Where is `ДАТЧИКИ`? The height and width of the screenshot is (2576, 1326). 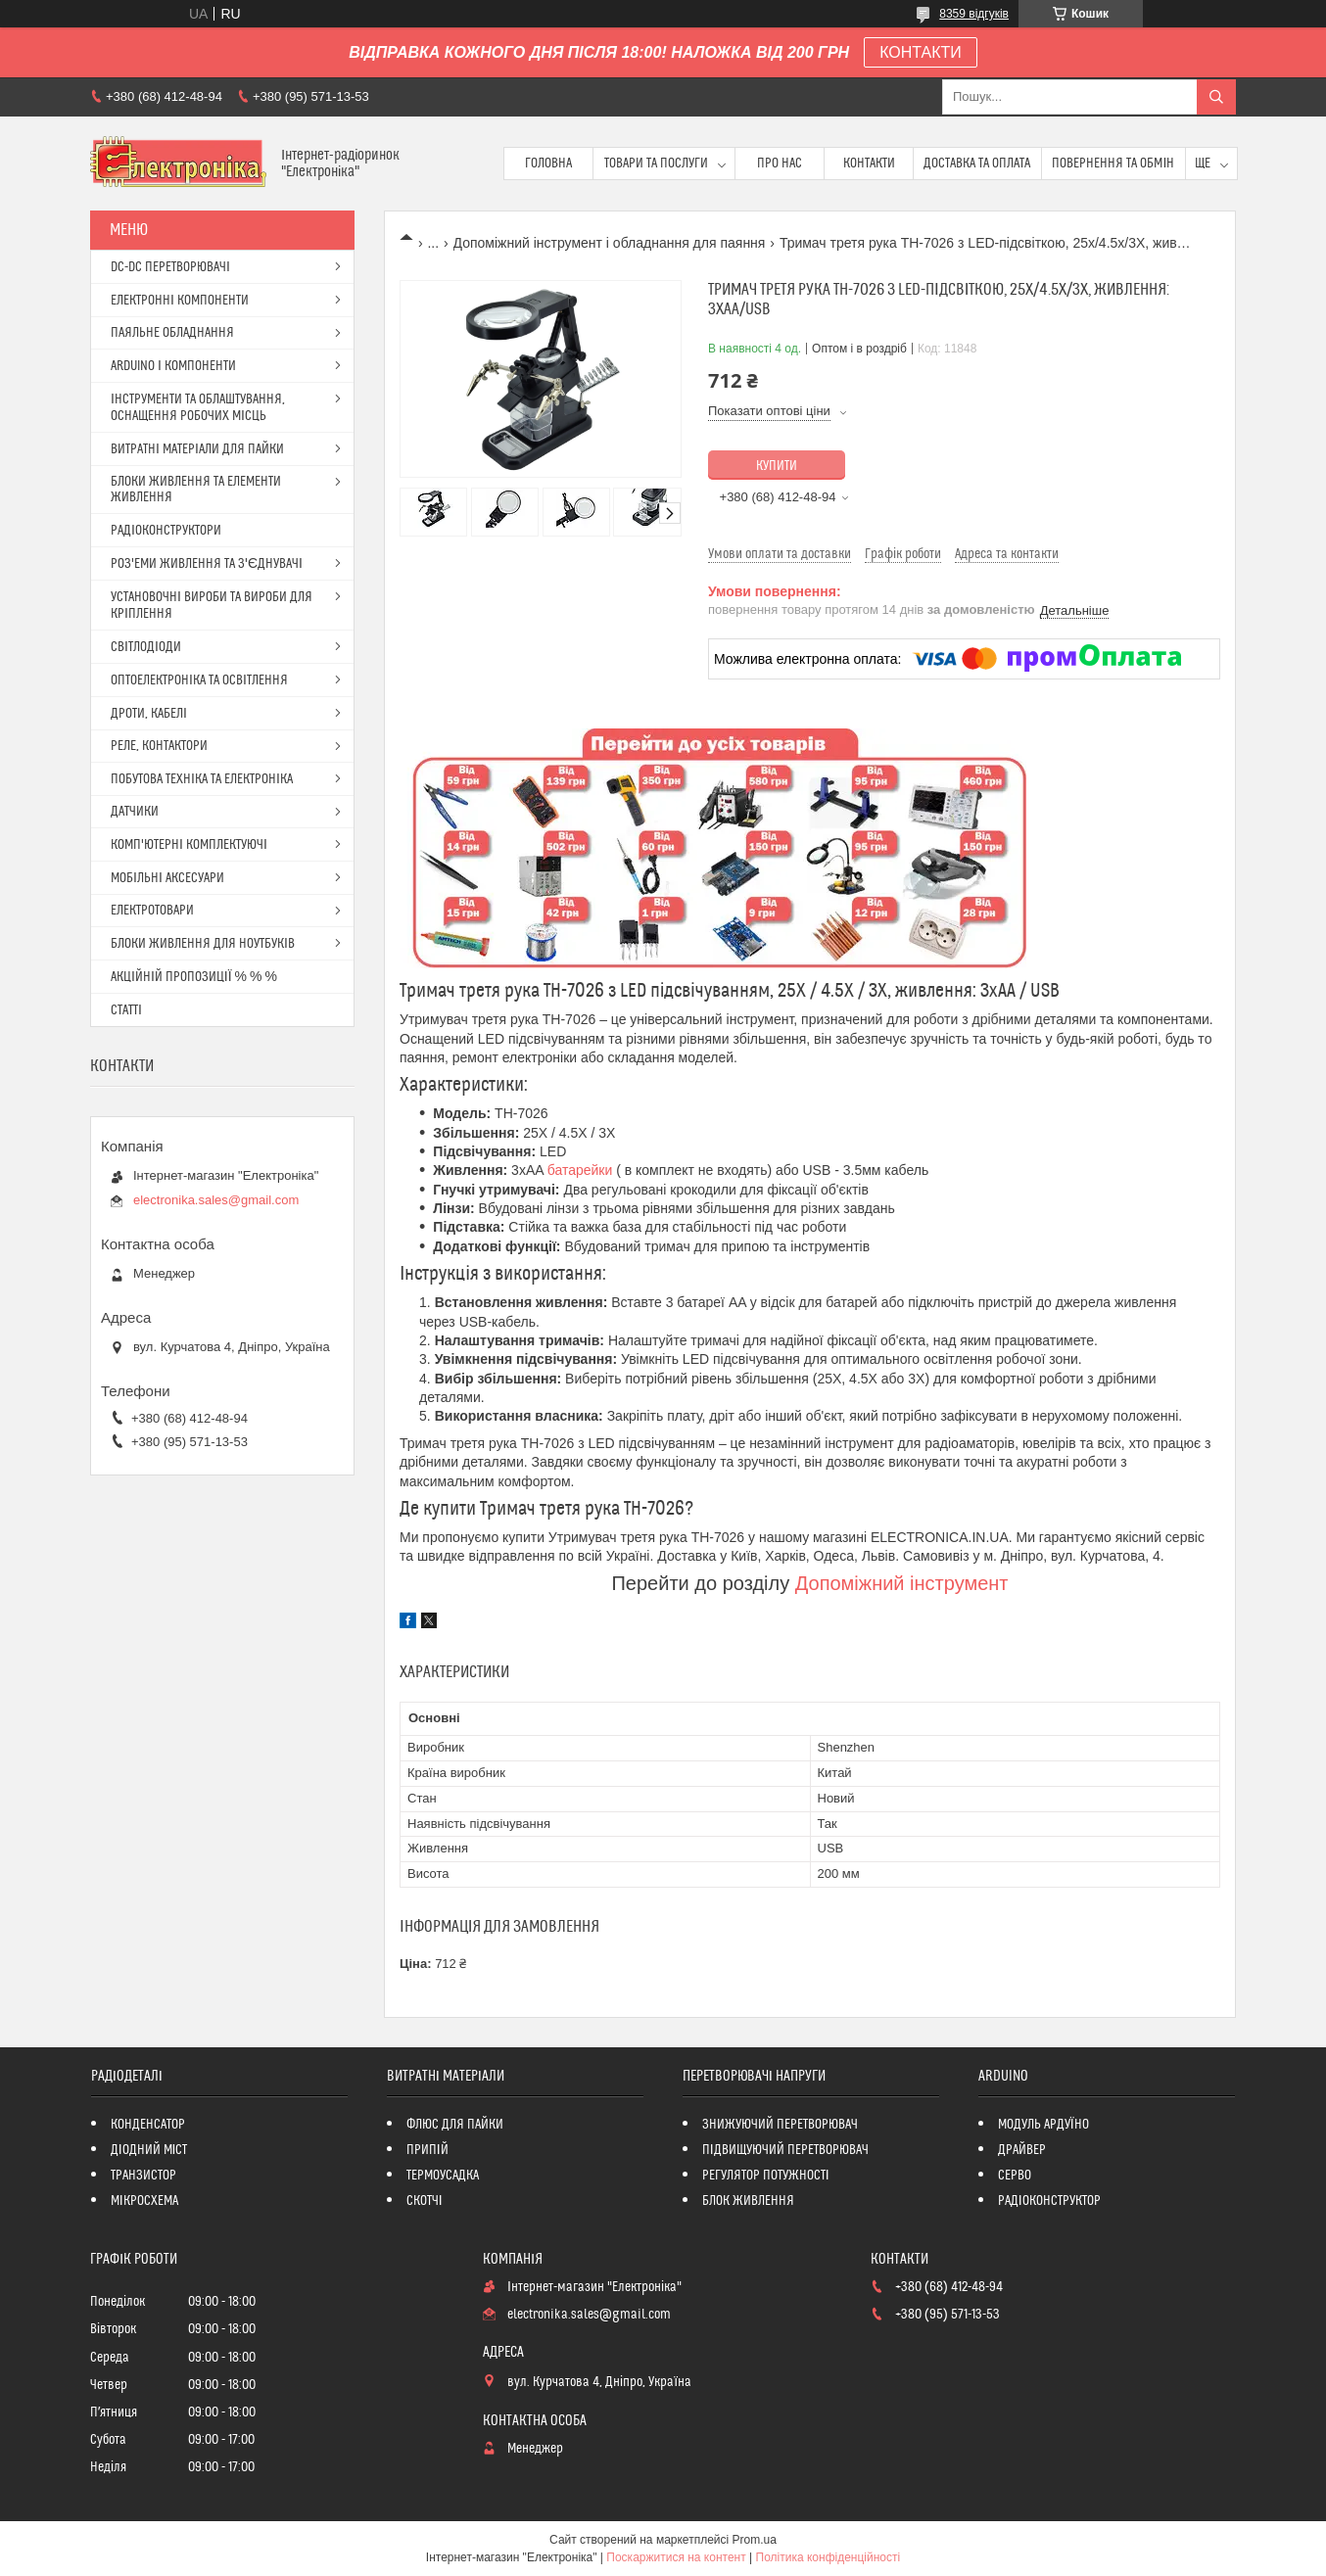 ДАТЧИКИ is located at coordinates (135, 812).